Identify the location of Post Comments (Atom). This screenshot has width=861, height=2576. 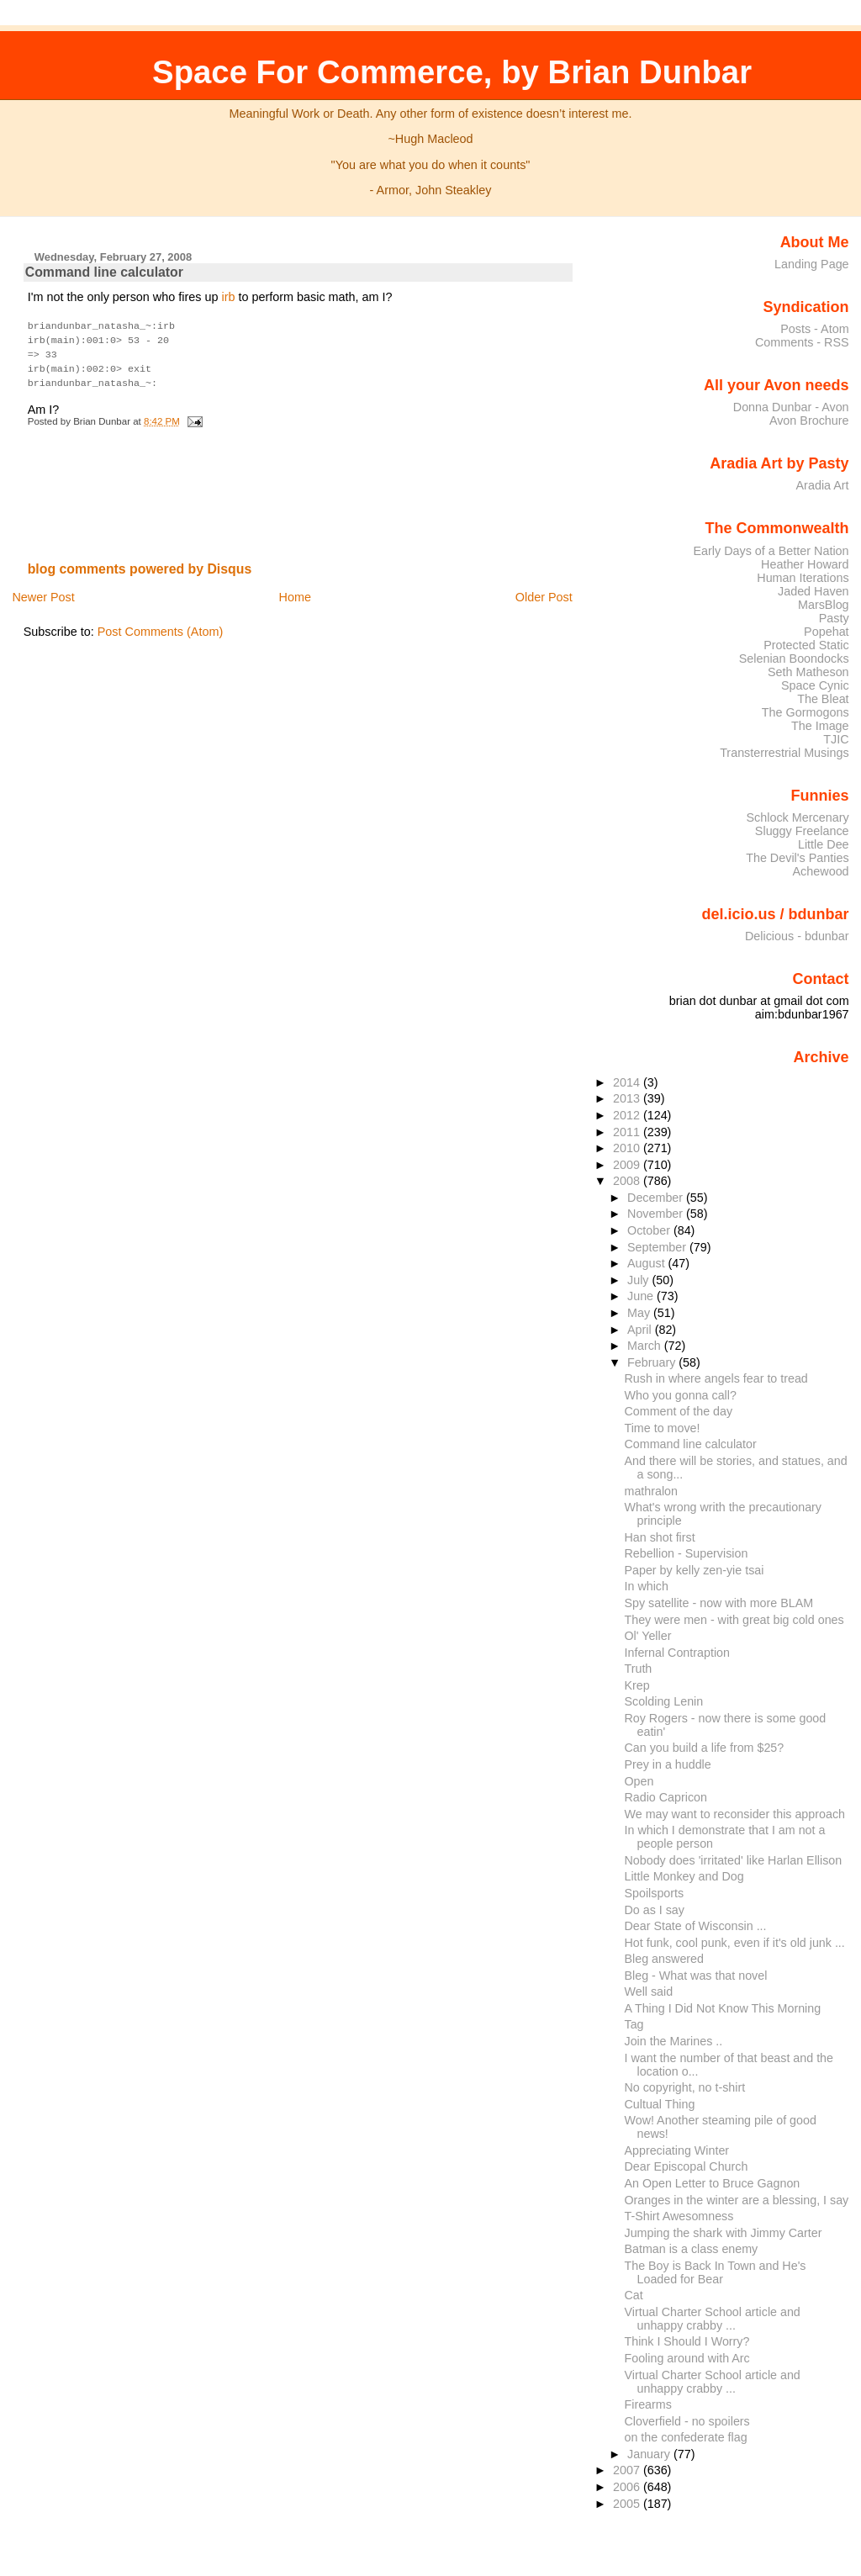
(161, 626).